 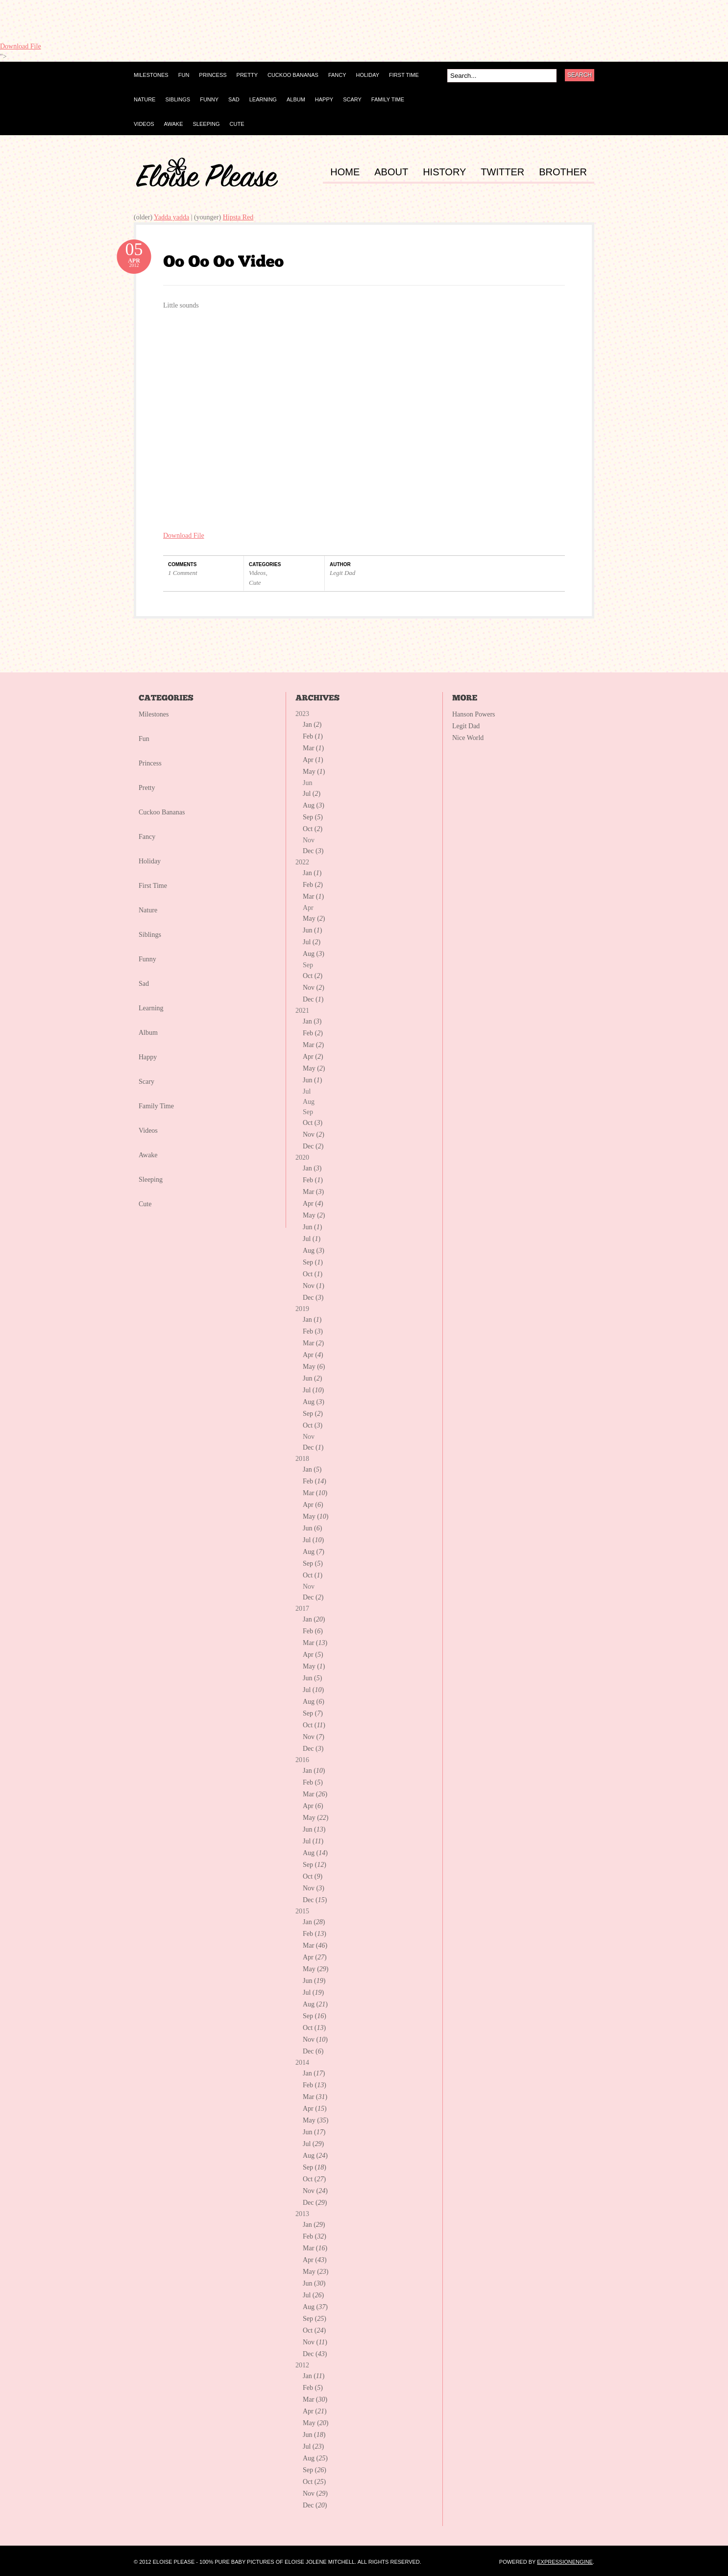 What do you see at coordinates (150, 934) in the screenshot?
I see `Siblings` at bounding box center [150, 934].